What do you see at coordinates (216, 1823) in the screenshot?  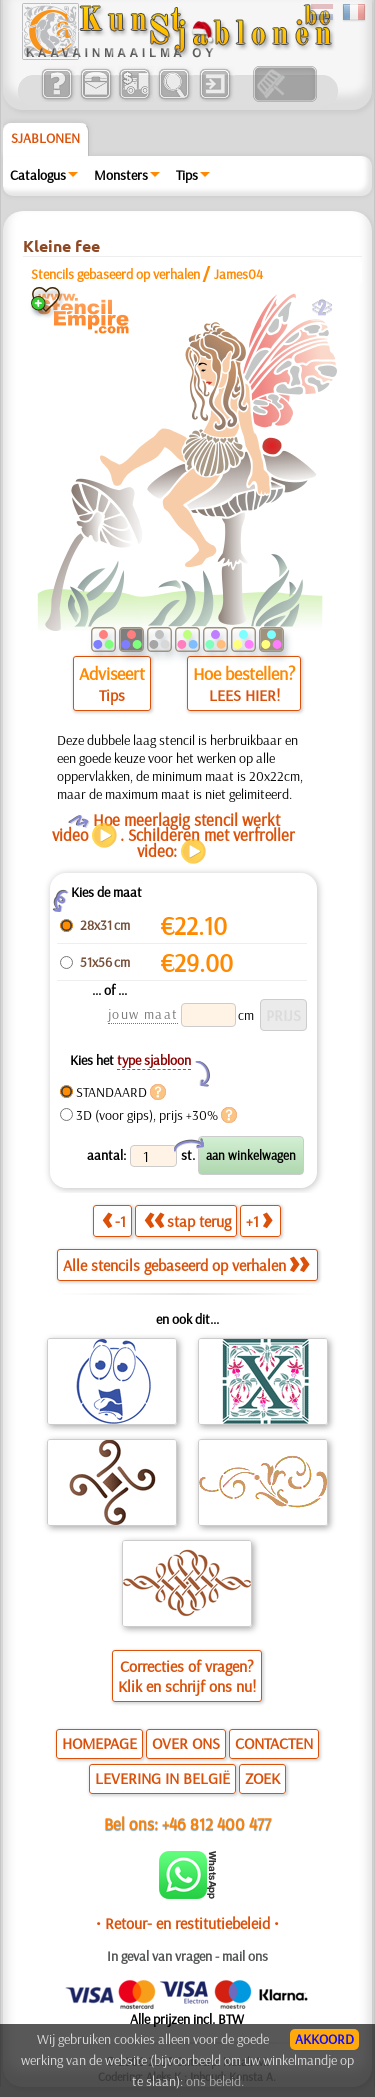 I see `+46 812 400 477` at bounding box center [216, 1823].